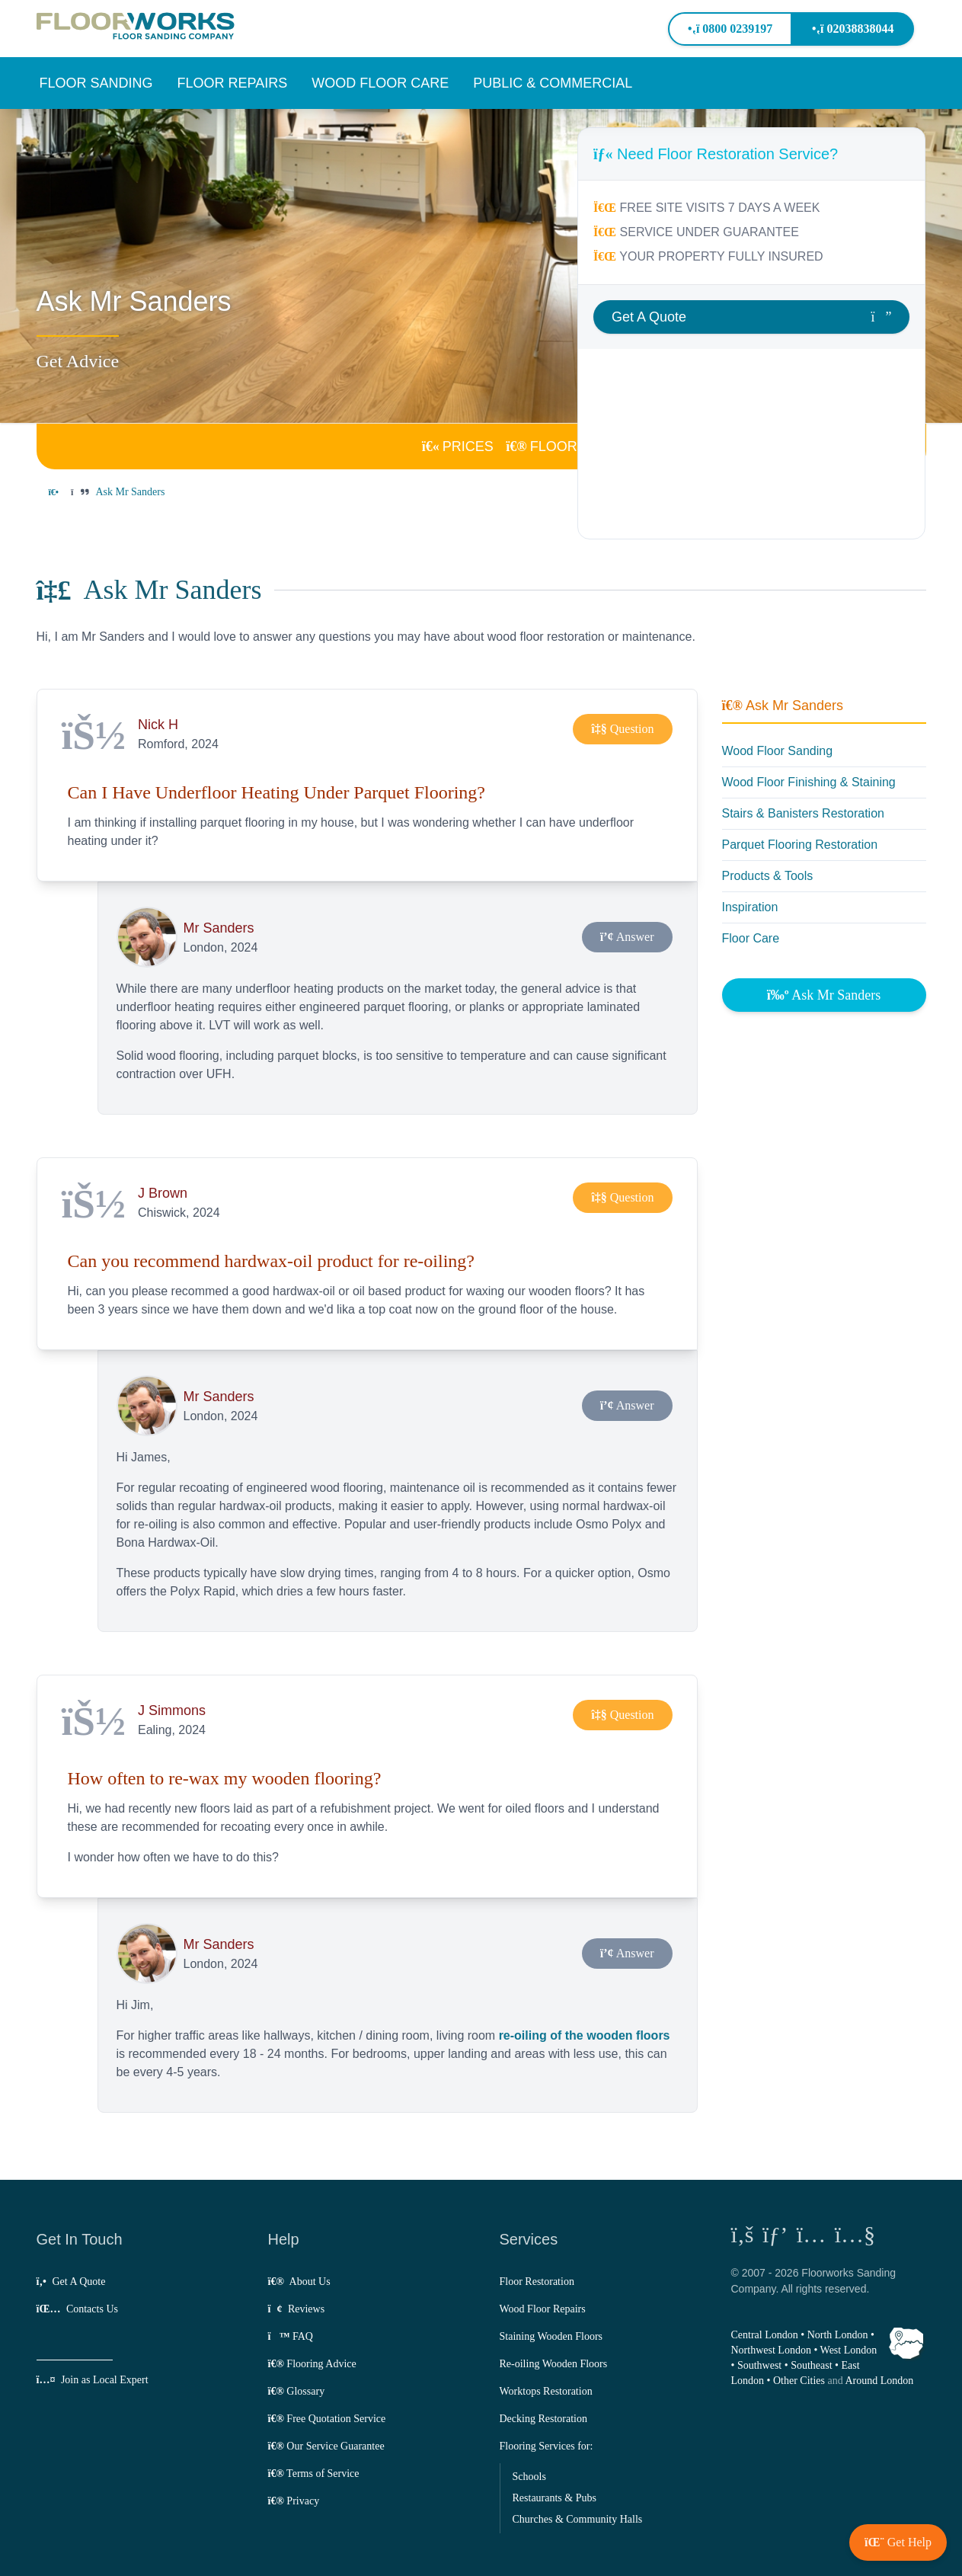 Image resolution: width=962 pixels, height=2576 pixels. I want to click on Central London, so click(764, 2335).